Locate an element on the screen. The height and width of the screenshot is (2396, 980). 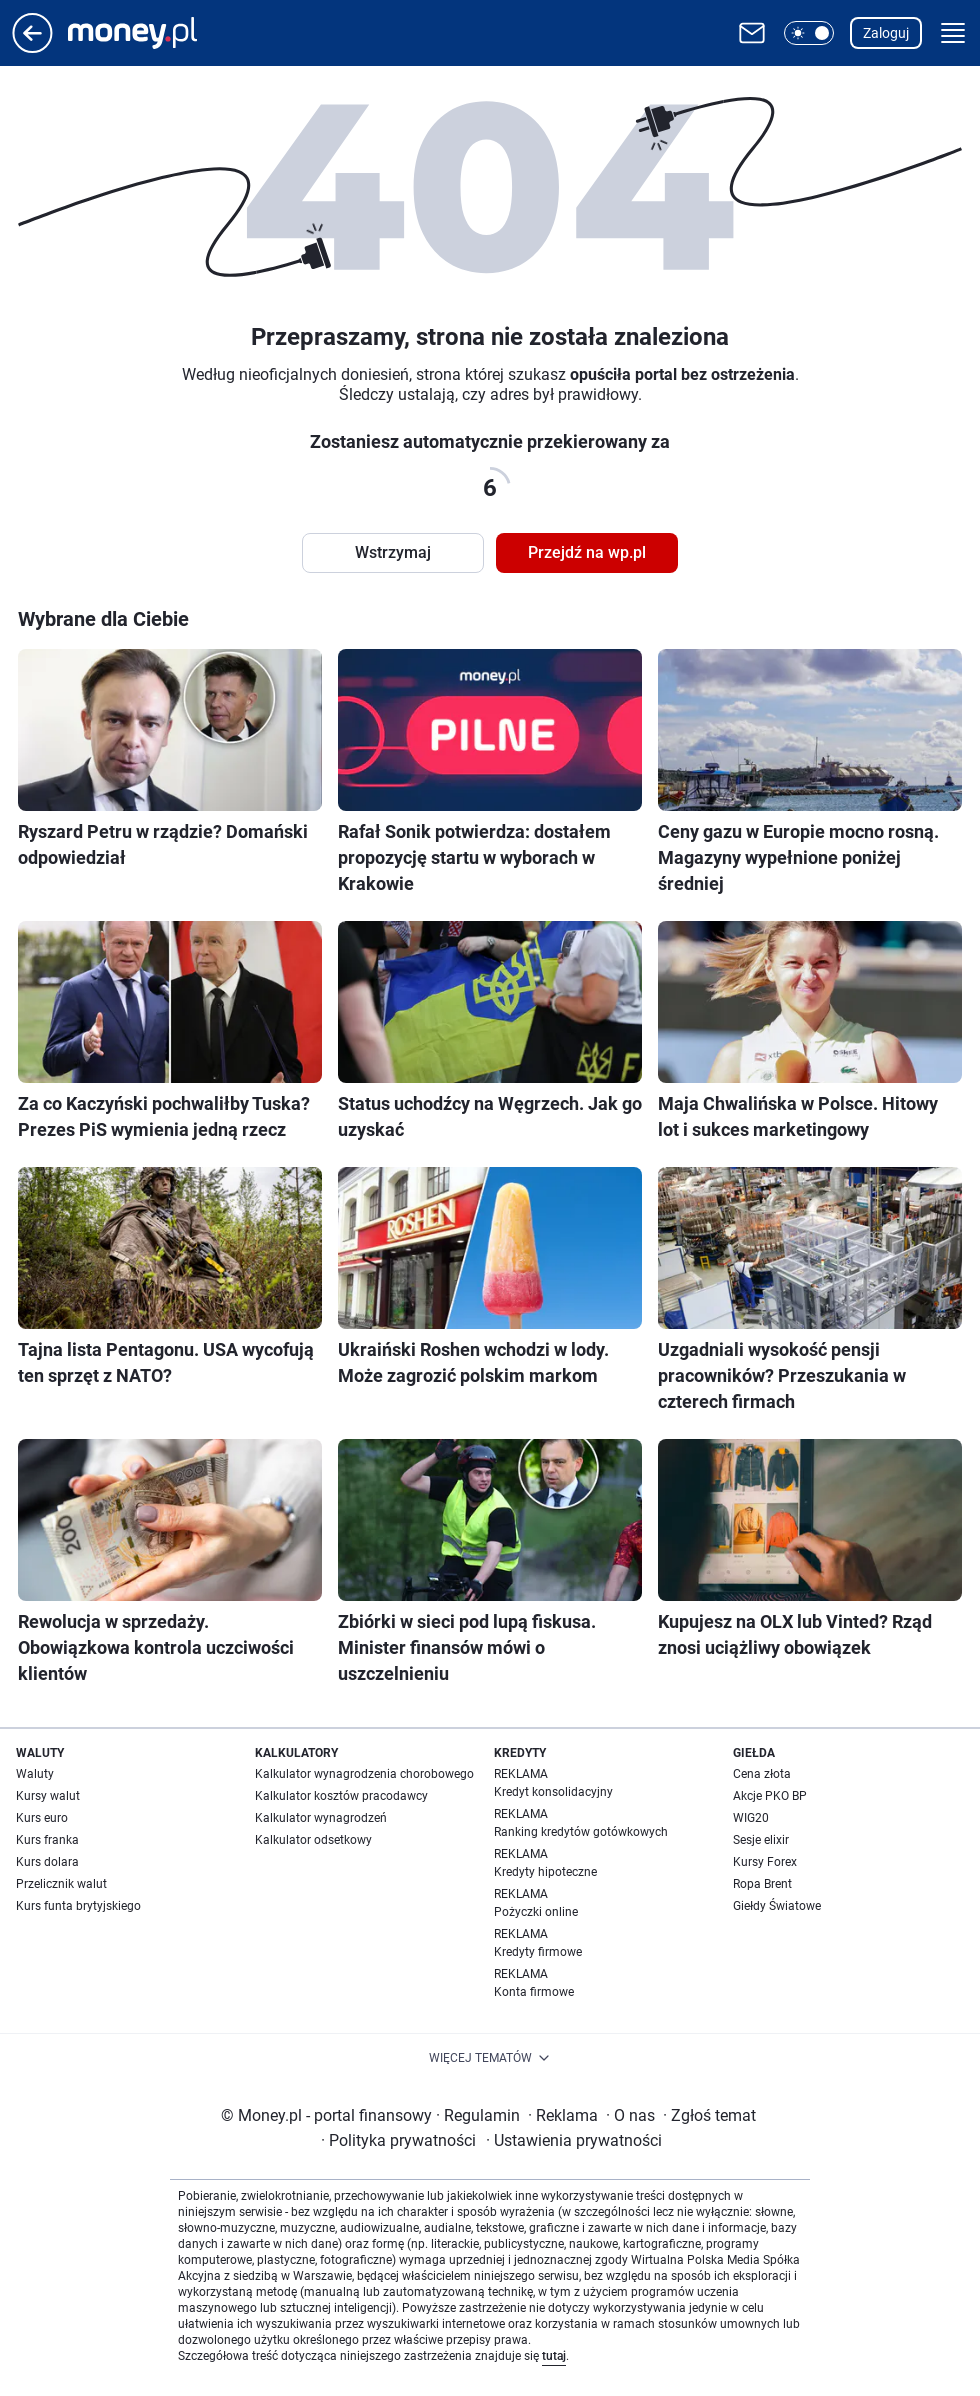
Kurs euro is located at coordinates (42, 1818).